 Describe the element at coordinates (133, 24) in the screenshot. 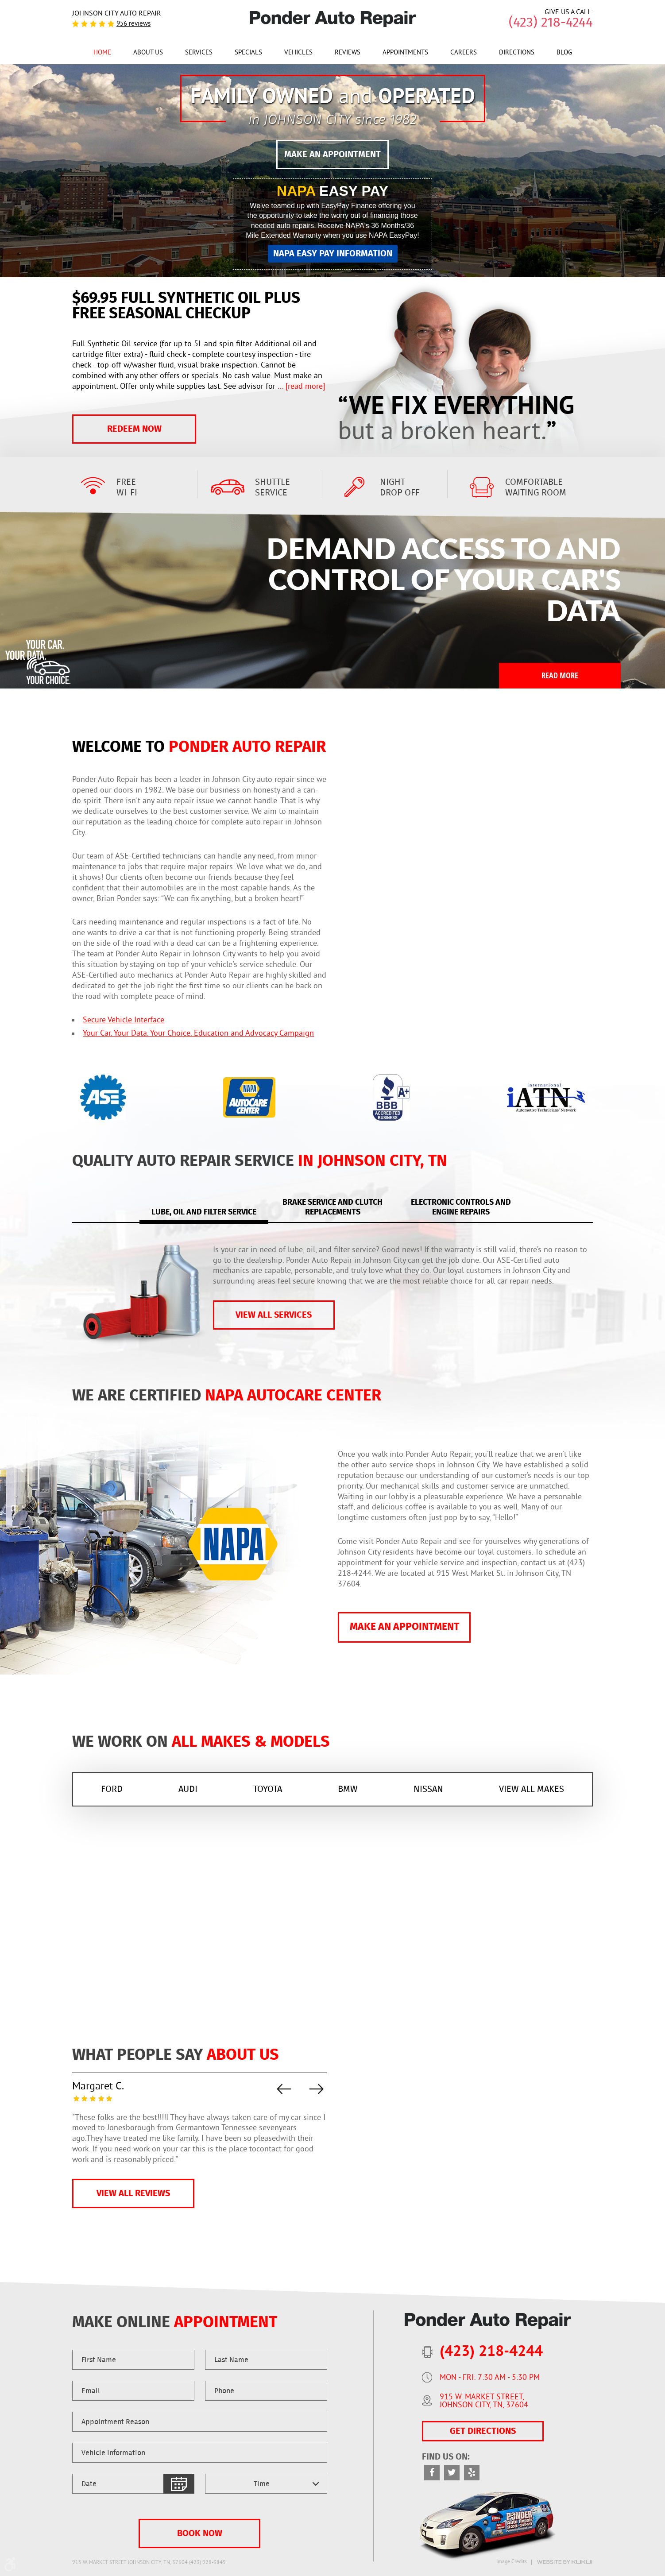

I see `956 reviews` at that location.